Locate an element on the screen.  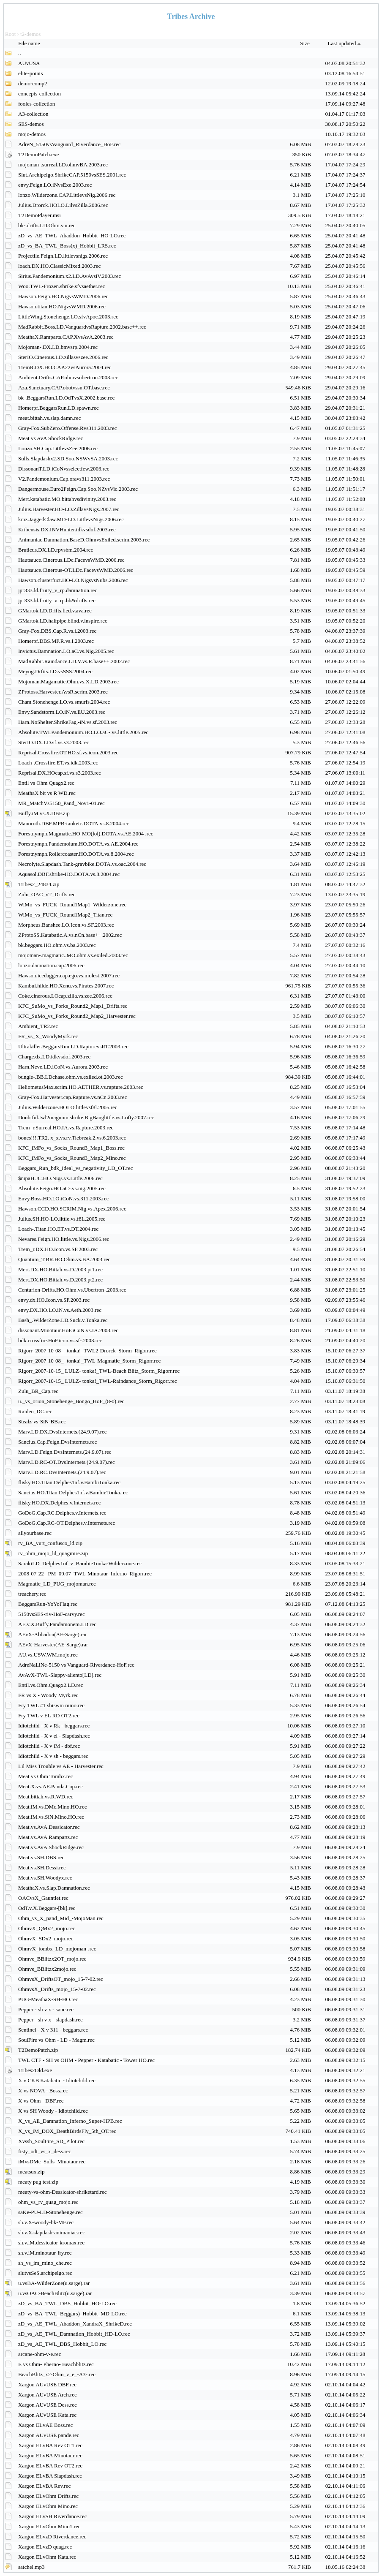
Root is located at coordinates (10, 34).